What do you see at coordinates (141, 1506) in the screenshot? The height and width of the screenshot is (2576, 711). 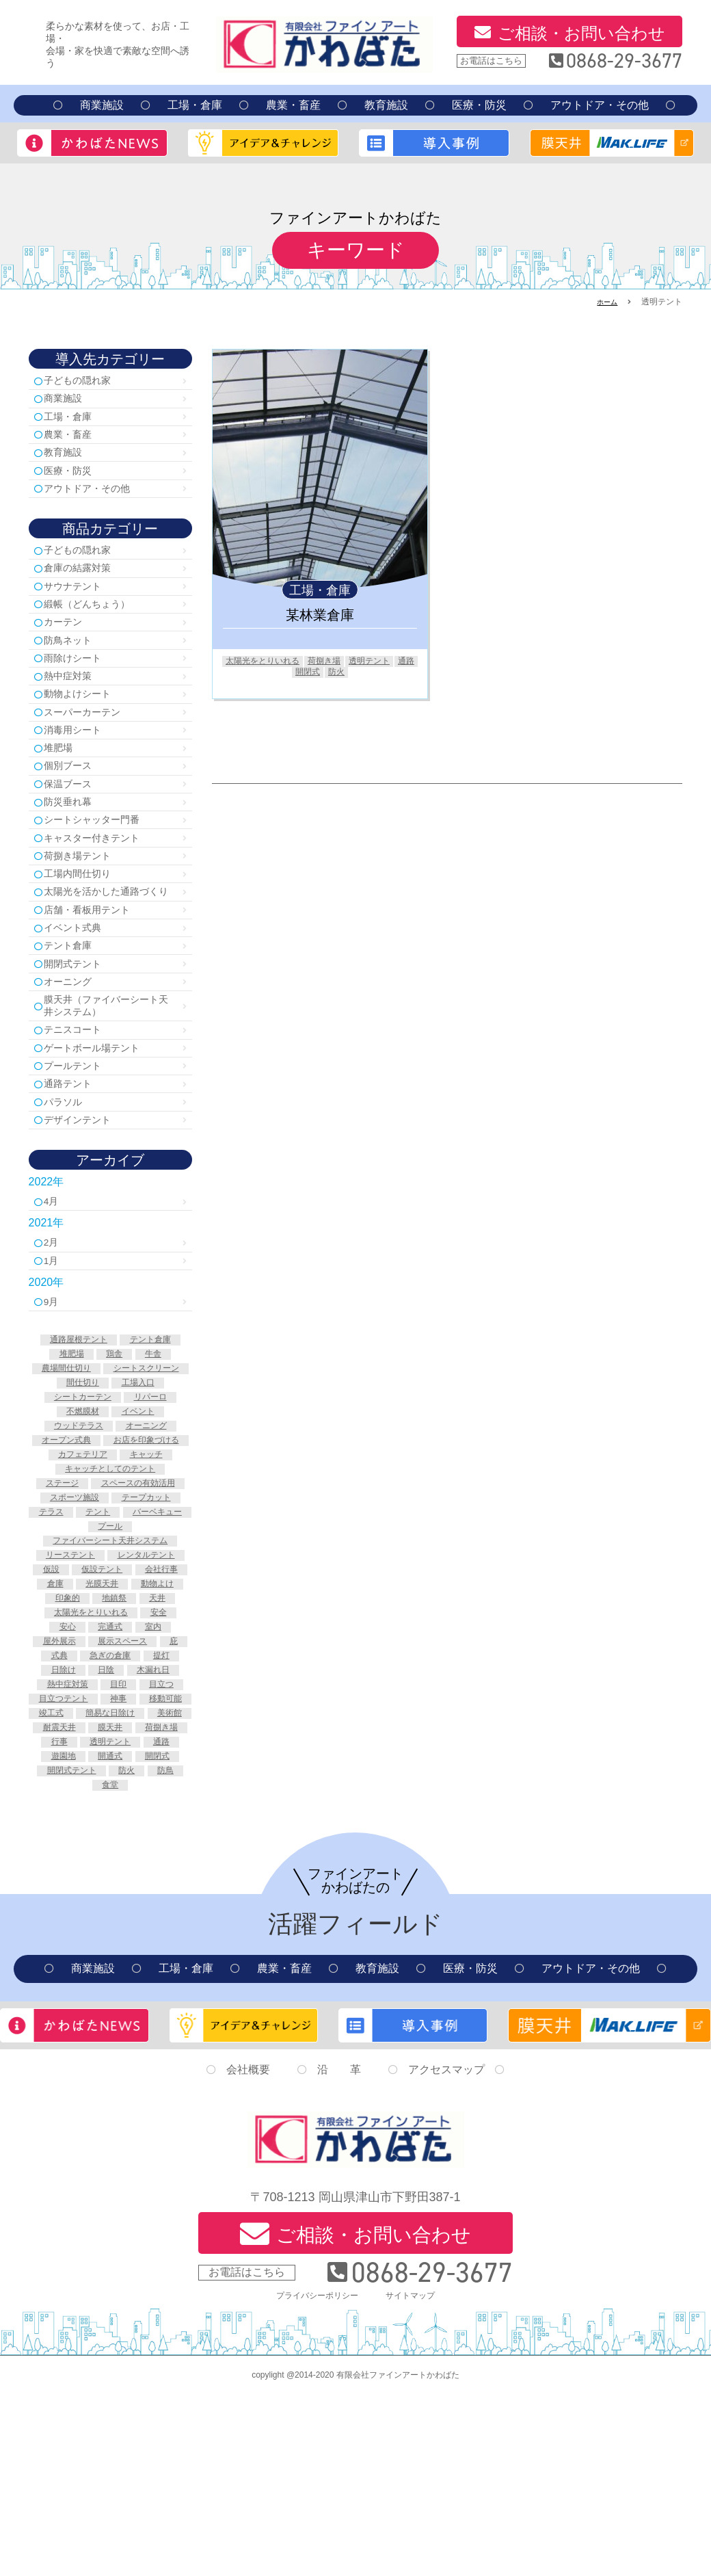 I see `不燃膜材` at bounding box center [141, 1506].